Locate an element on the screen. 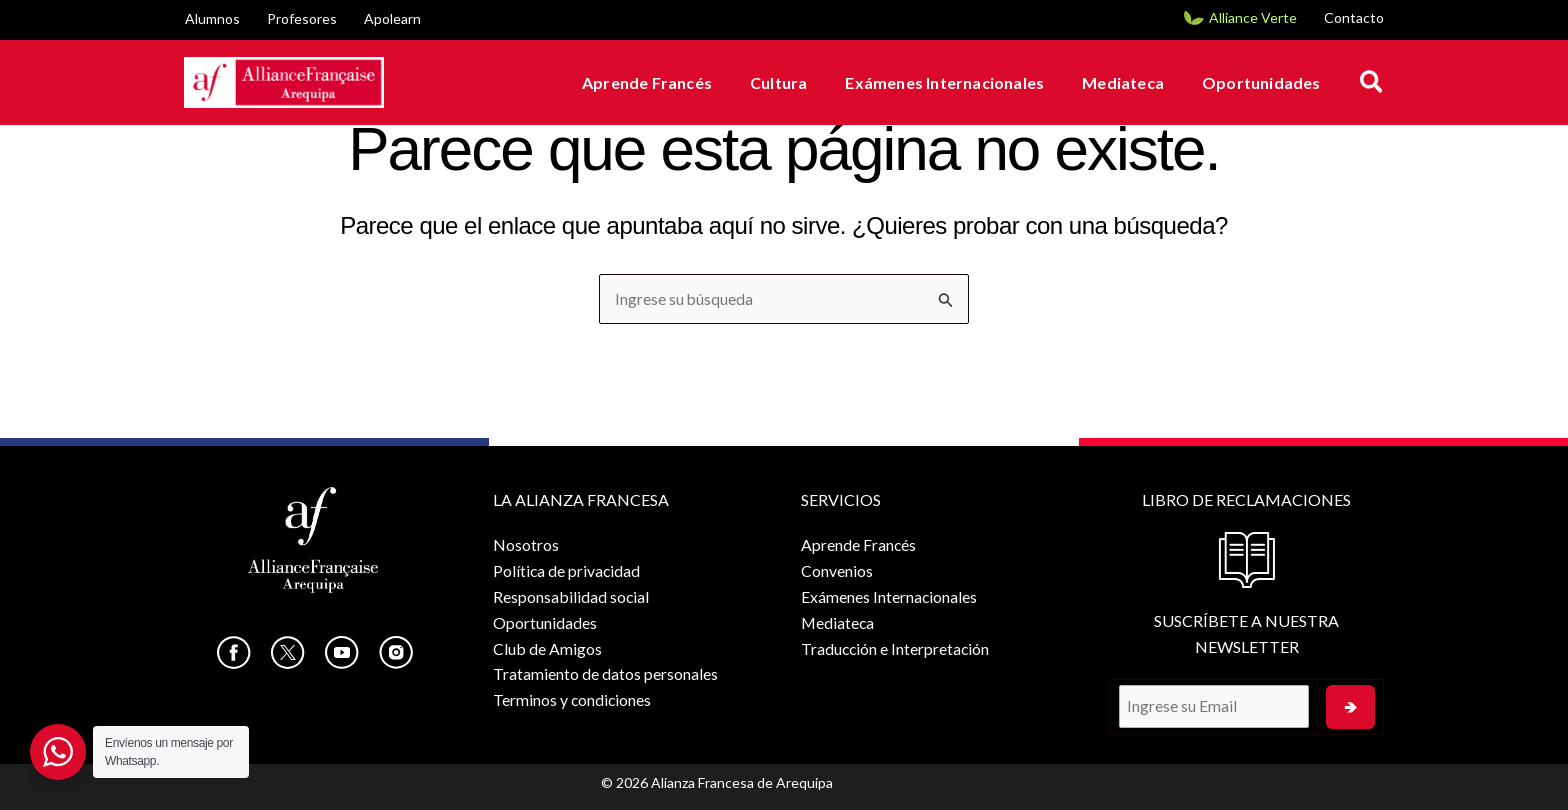 This screenshot has width=1568, height=810. [button] is located at coordinates (1372, 82).